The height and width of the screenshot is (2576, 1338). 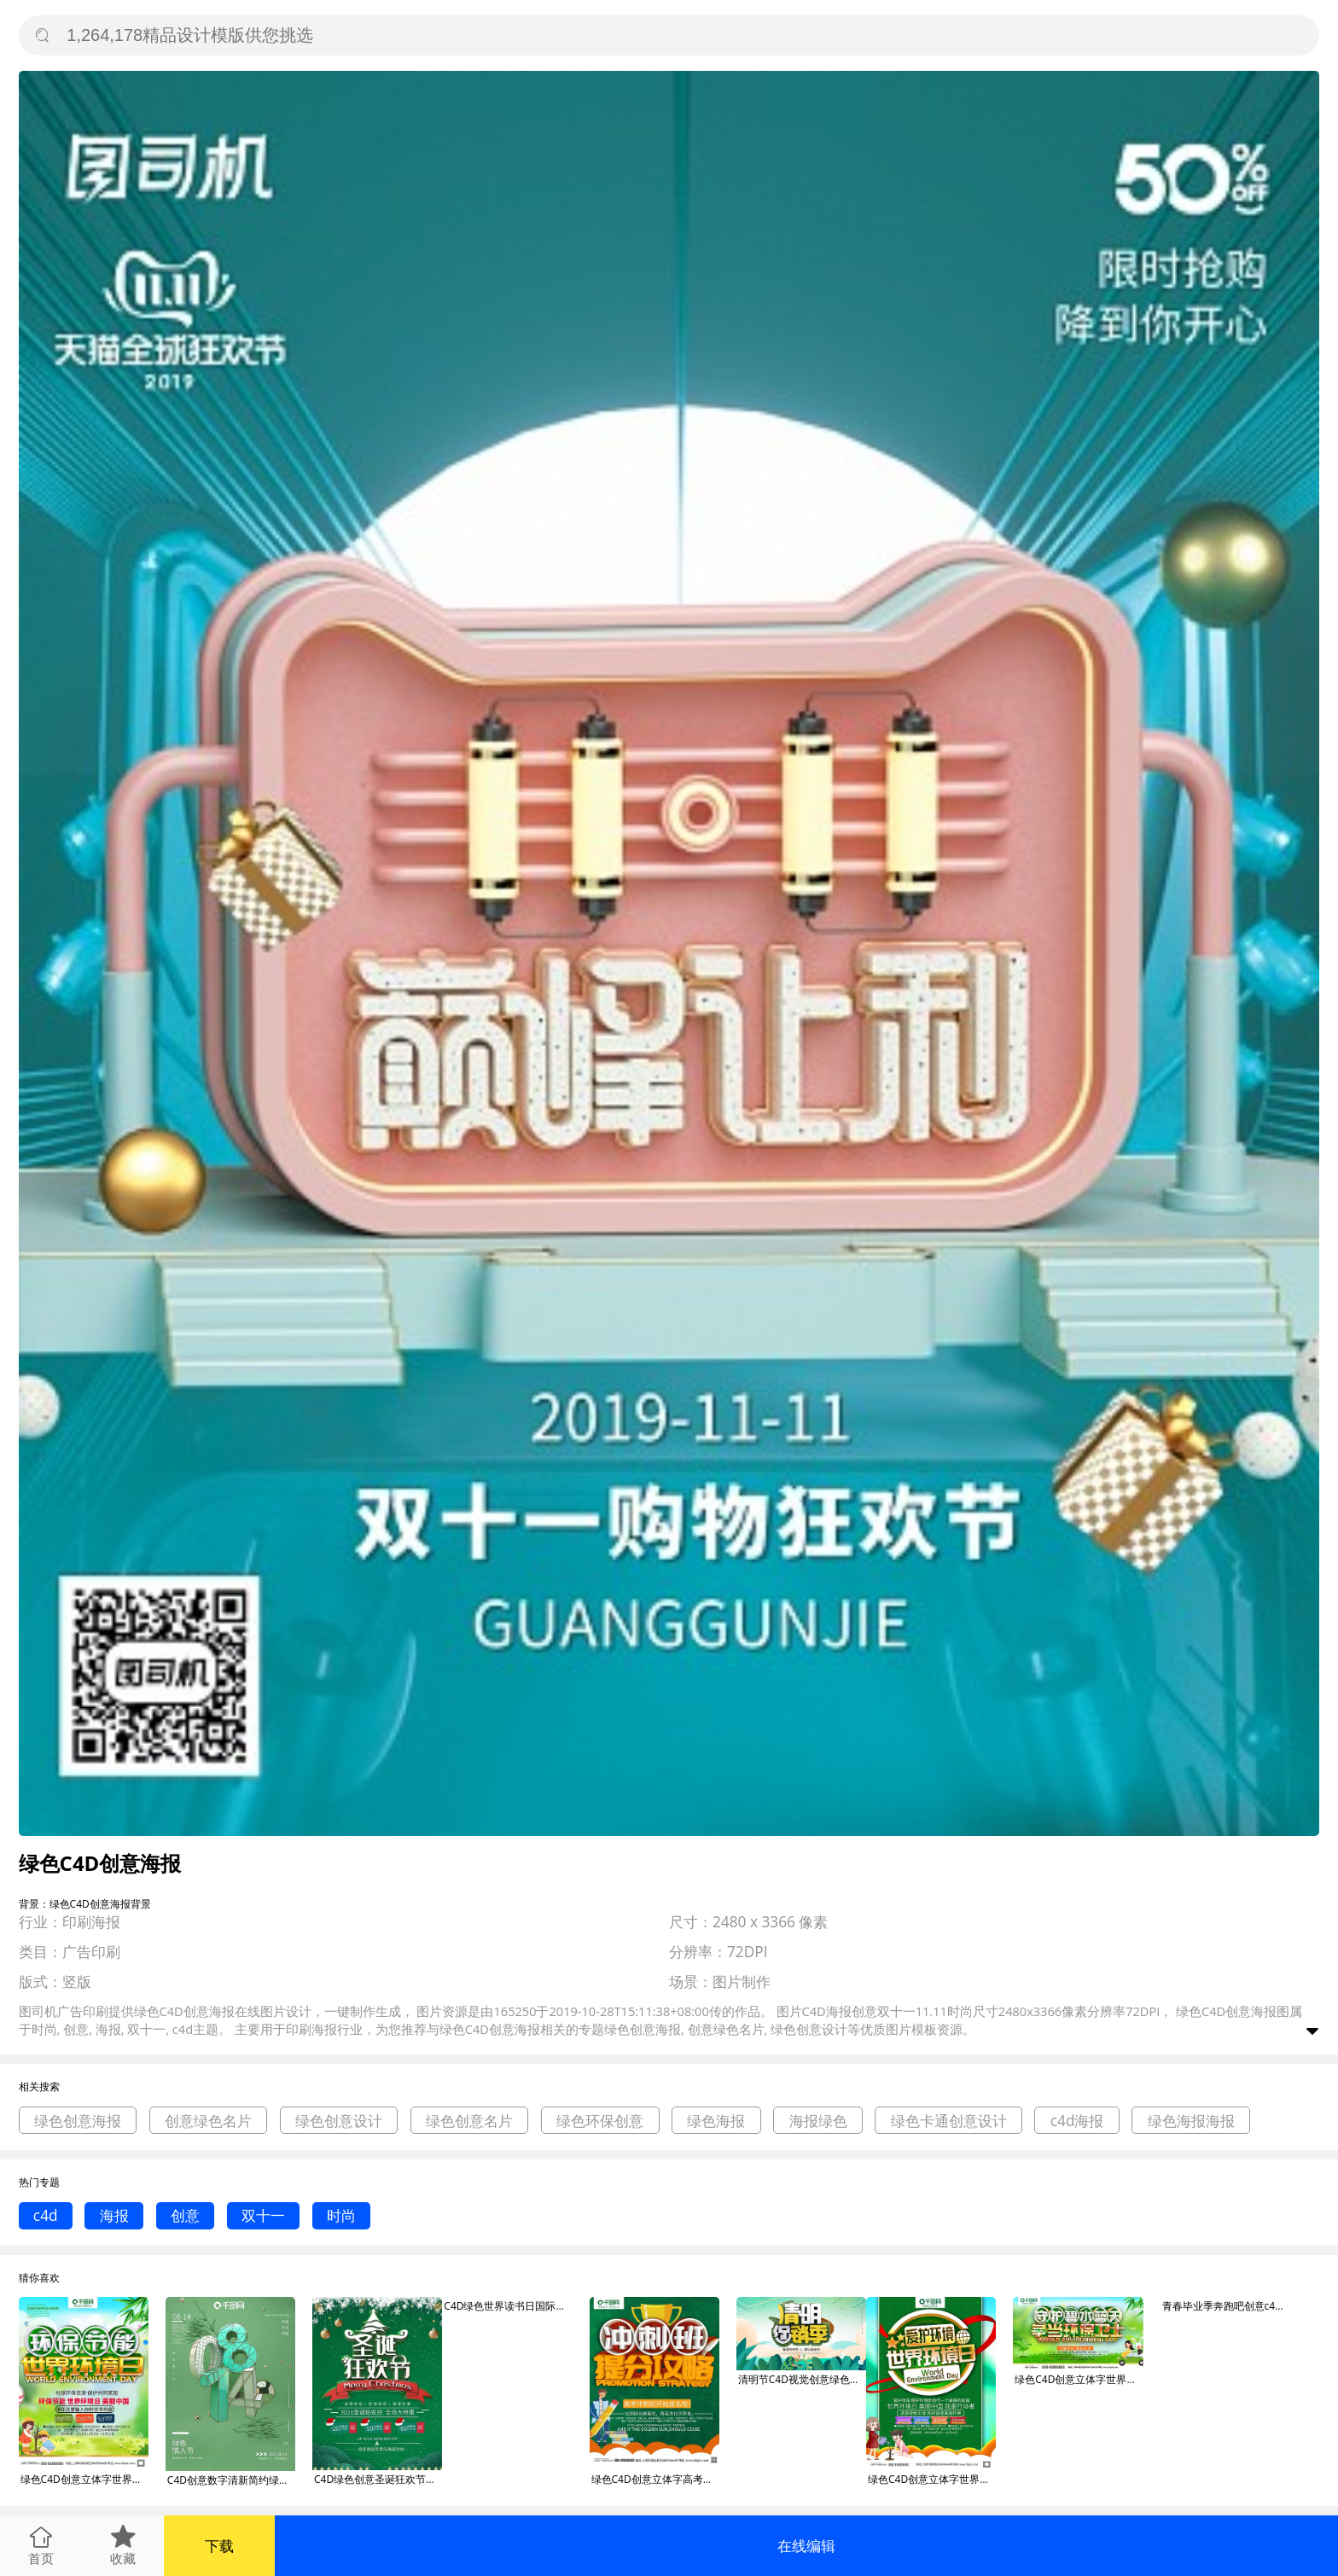 I want to click on 青春毕业季奔跑吧创意c4d绿色海报, so click(x=1226, y=2306).